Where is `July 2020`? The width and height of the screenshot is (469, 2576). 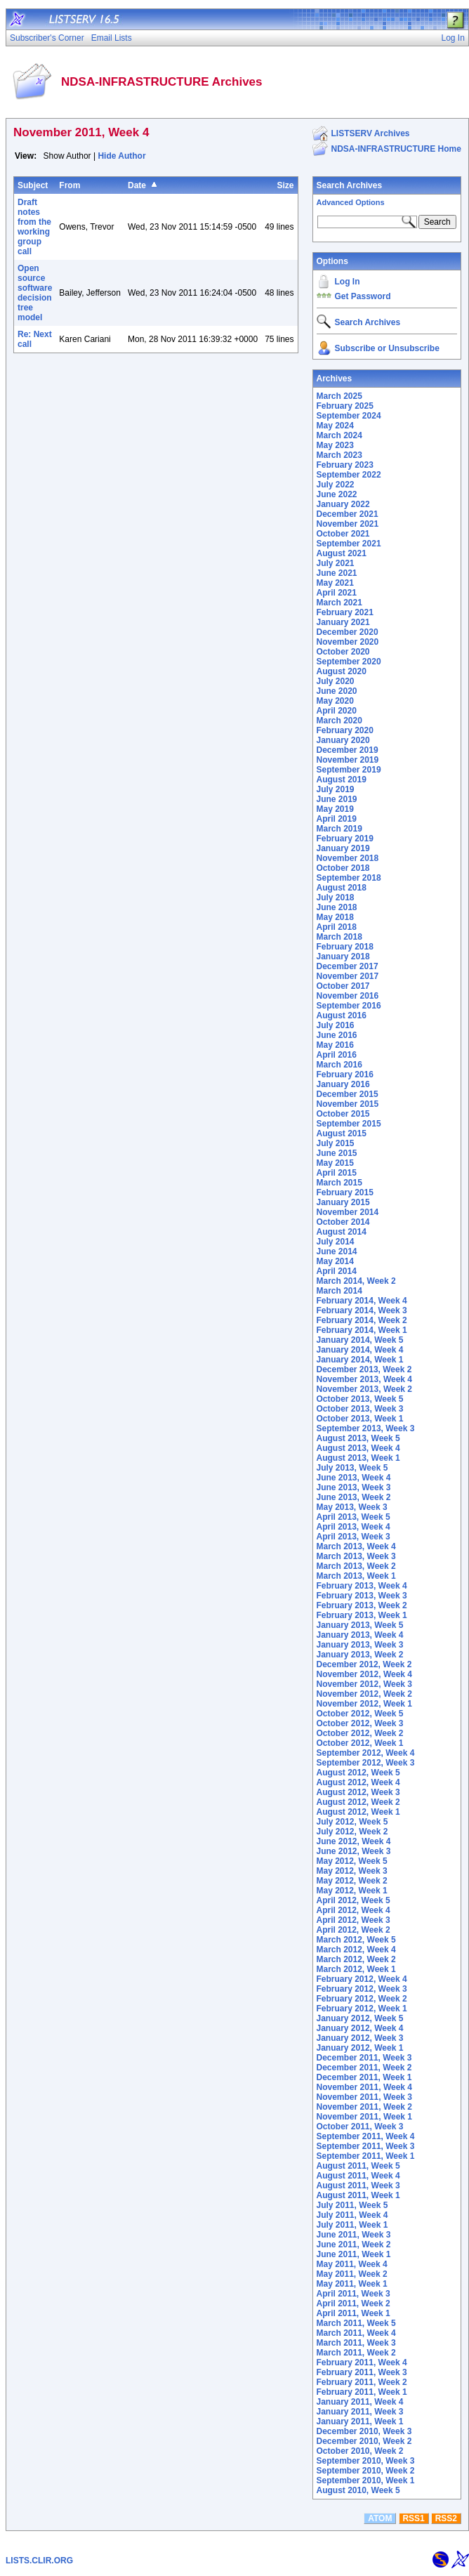
July 2020 is located at coordinates (336, 681).